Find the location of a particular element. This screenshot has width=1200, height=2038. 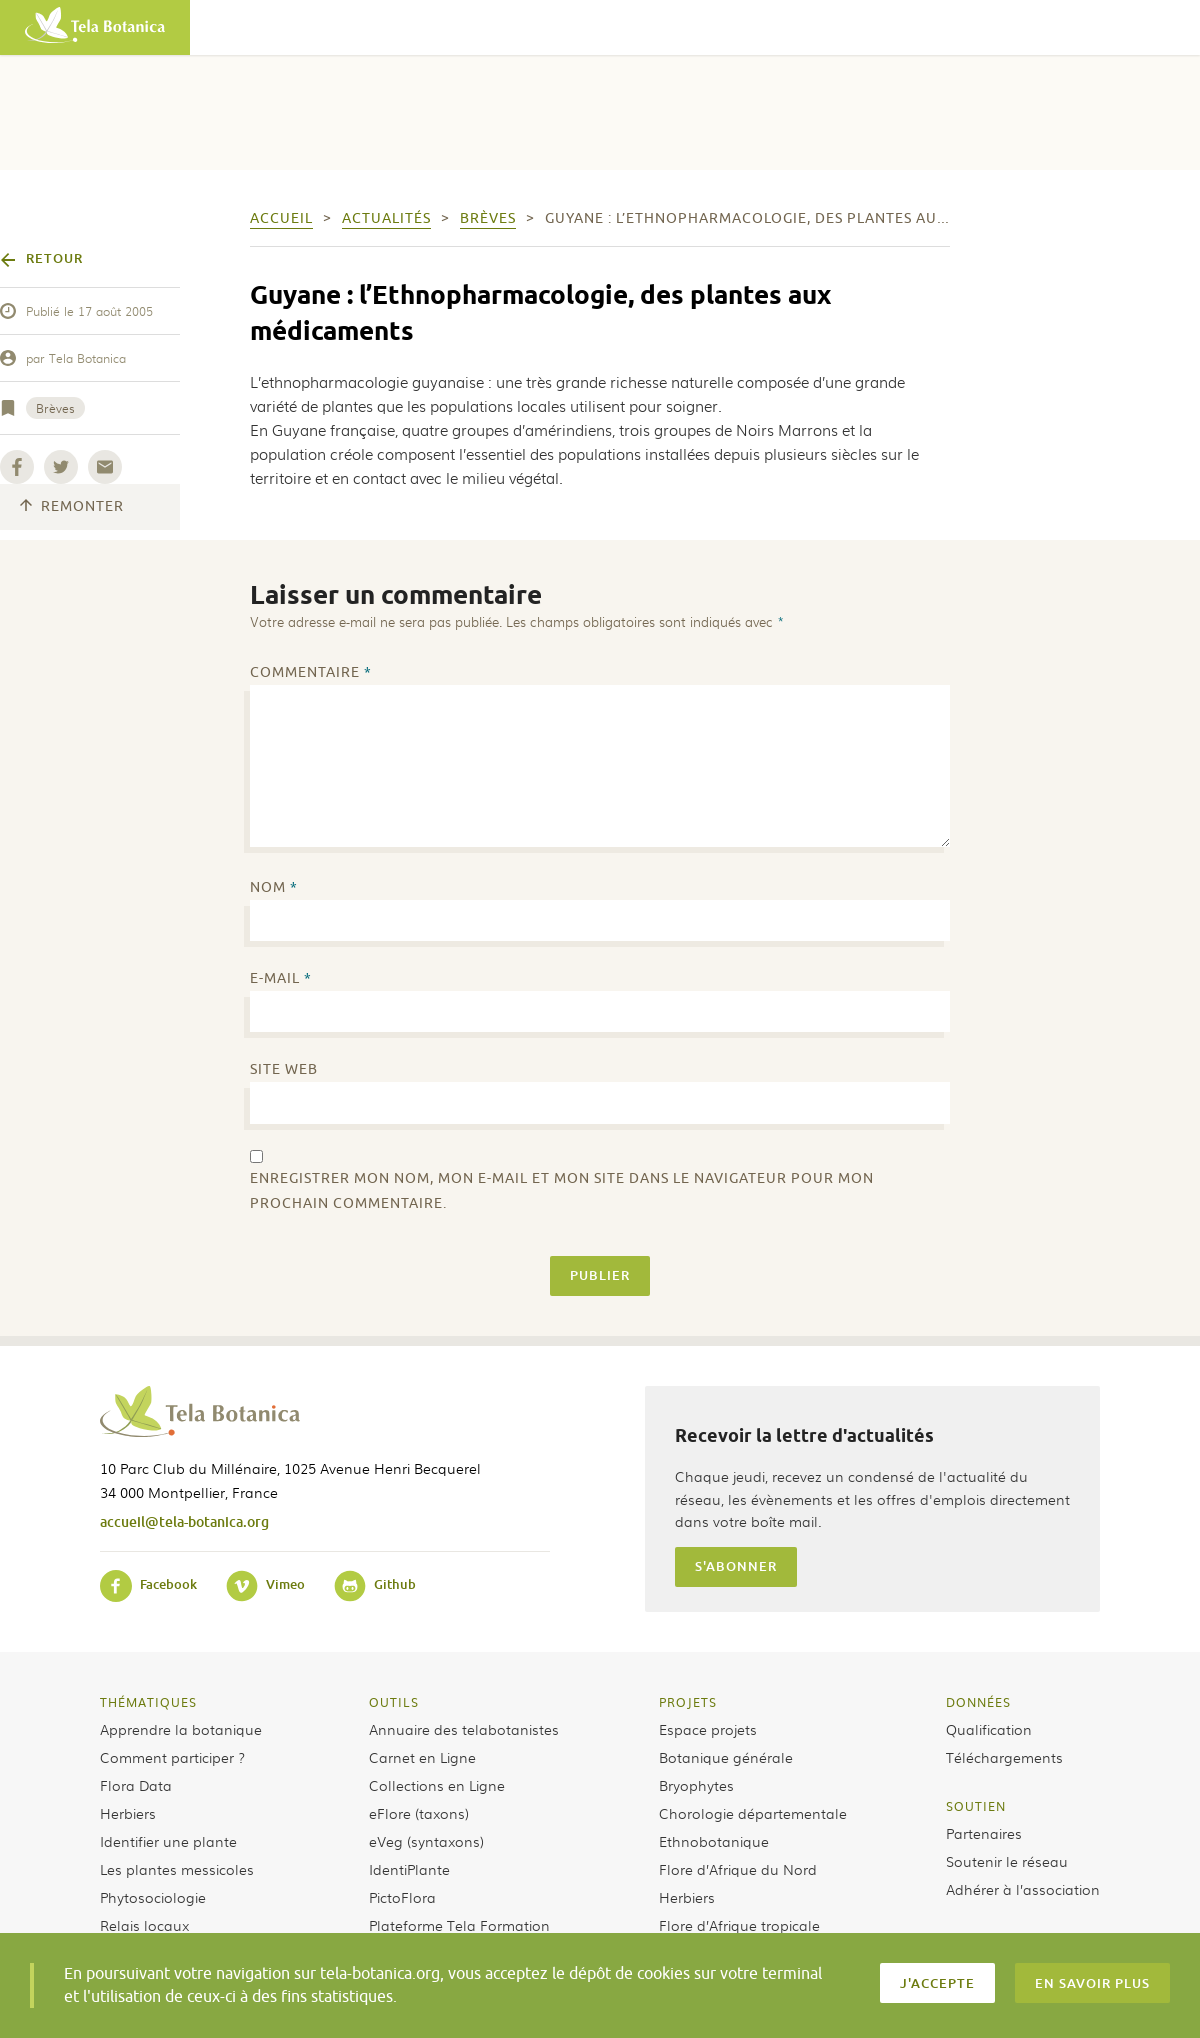

Outils is located at coordinates (394, 1702).